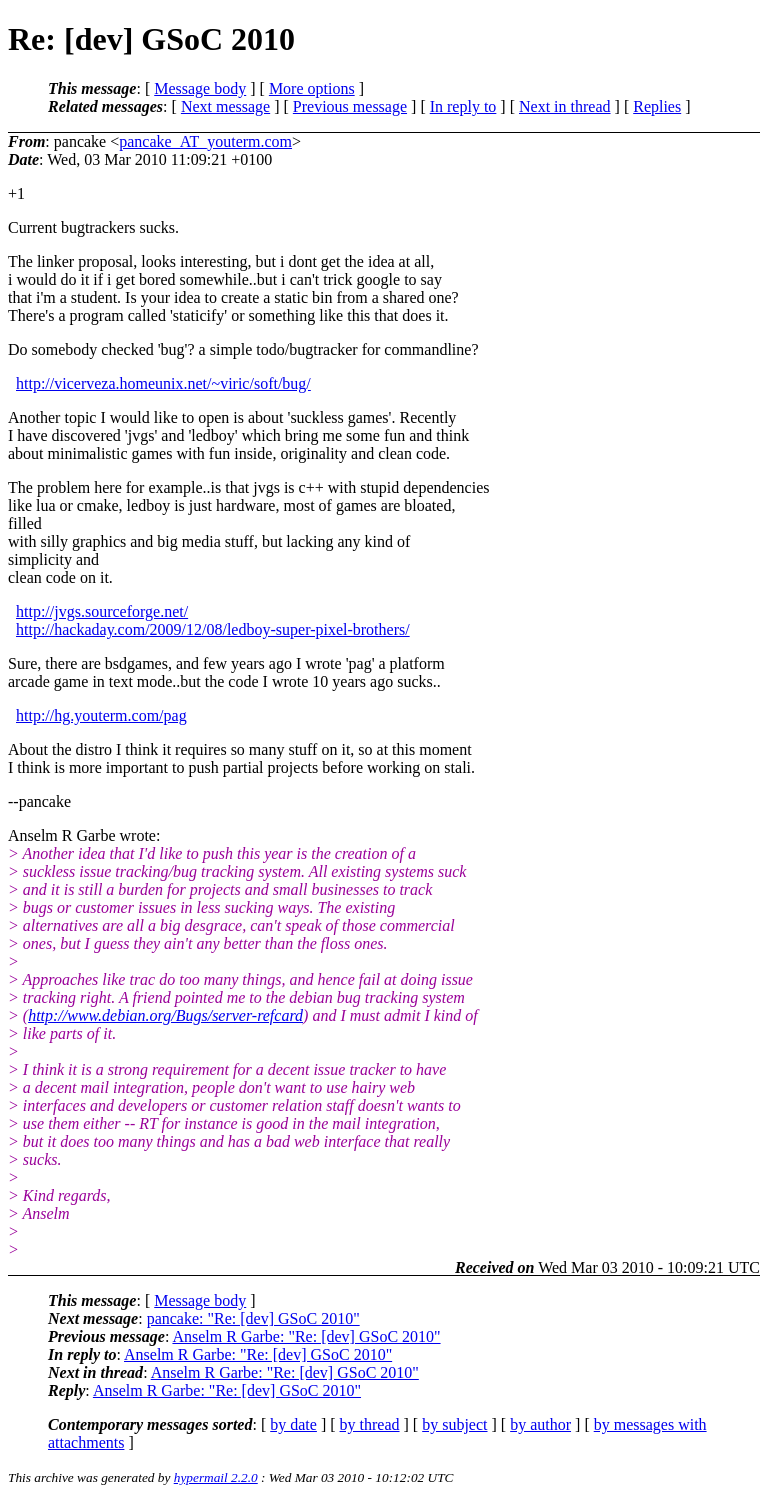 This screenshot has height=1502, width=768. Describe the element at coordinates (253, 1318) in the screenshot. I see `pancake: "Re: [dev] GSoC 2010"` at that location.